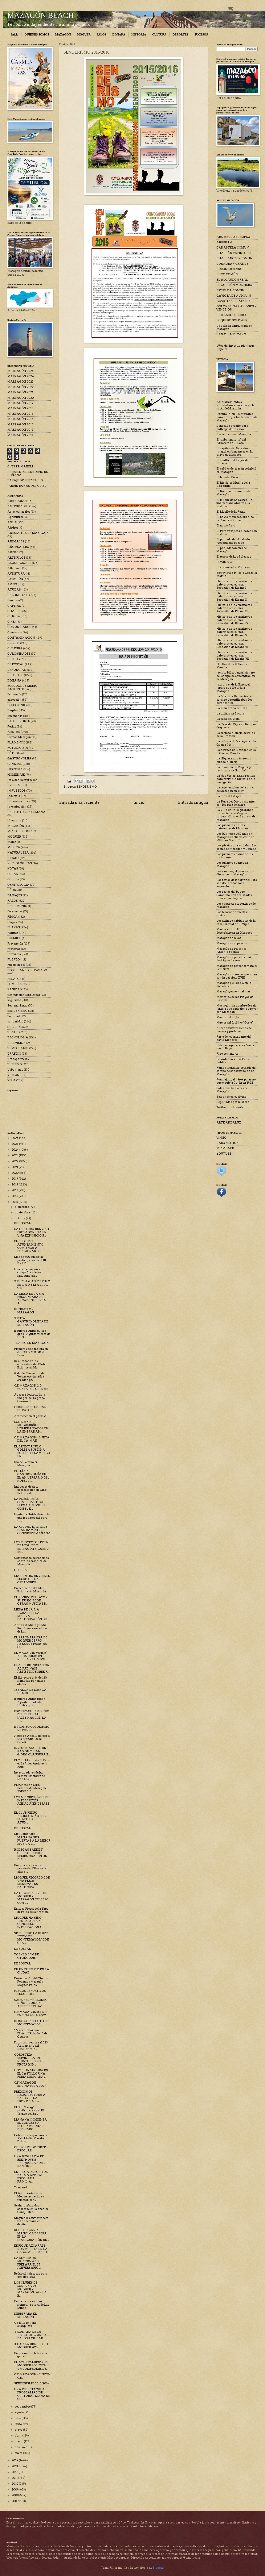 The height and width of the screenshot is (2576, 265). Describe the element at coordinates (32, 1817) in the screenshot. I see `EL CLUB PEDRO ALONSO NIÑO RECIBE EL APOYO DEL AYUN...` at that location.